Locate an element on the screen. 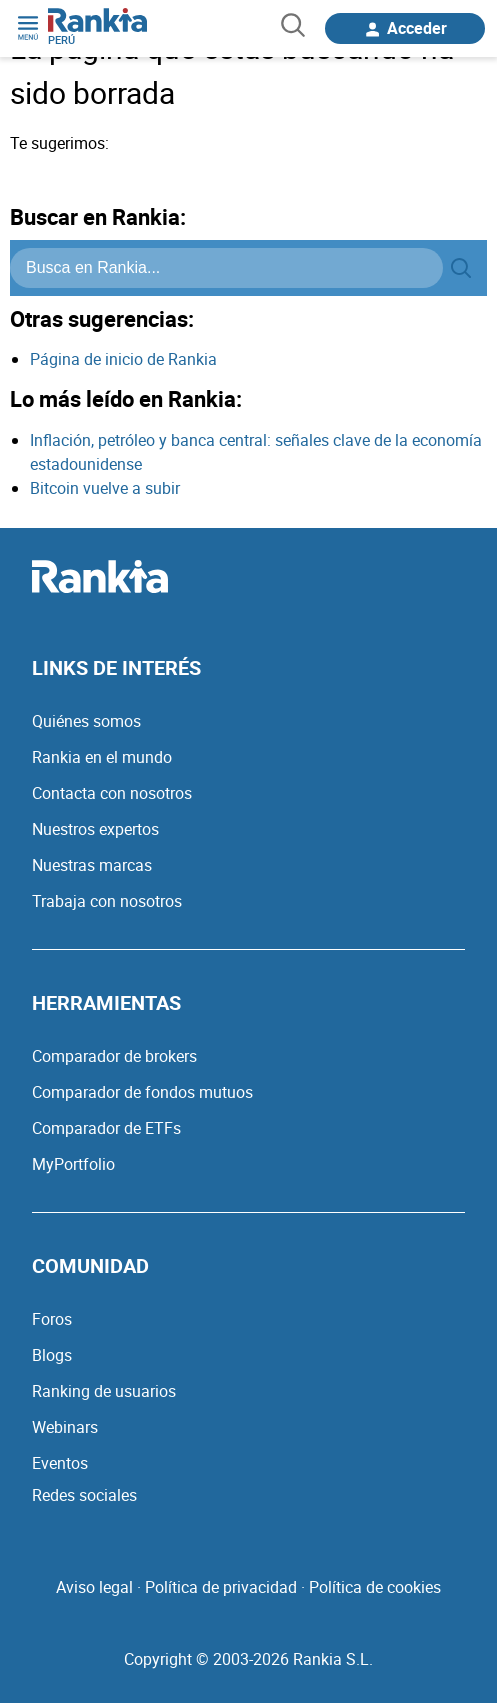 The width and height of the screenshot is (497, 1703). Blogs is located at coordinates (52, 1355).